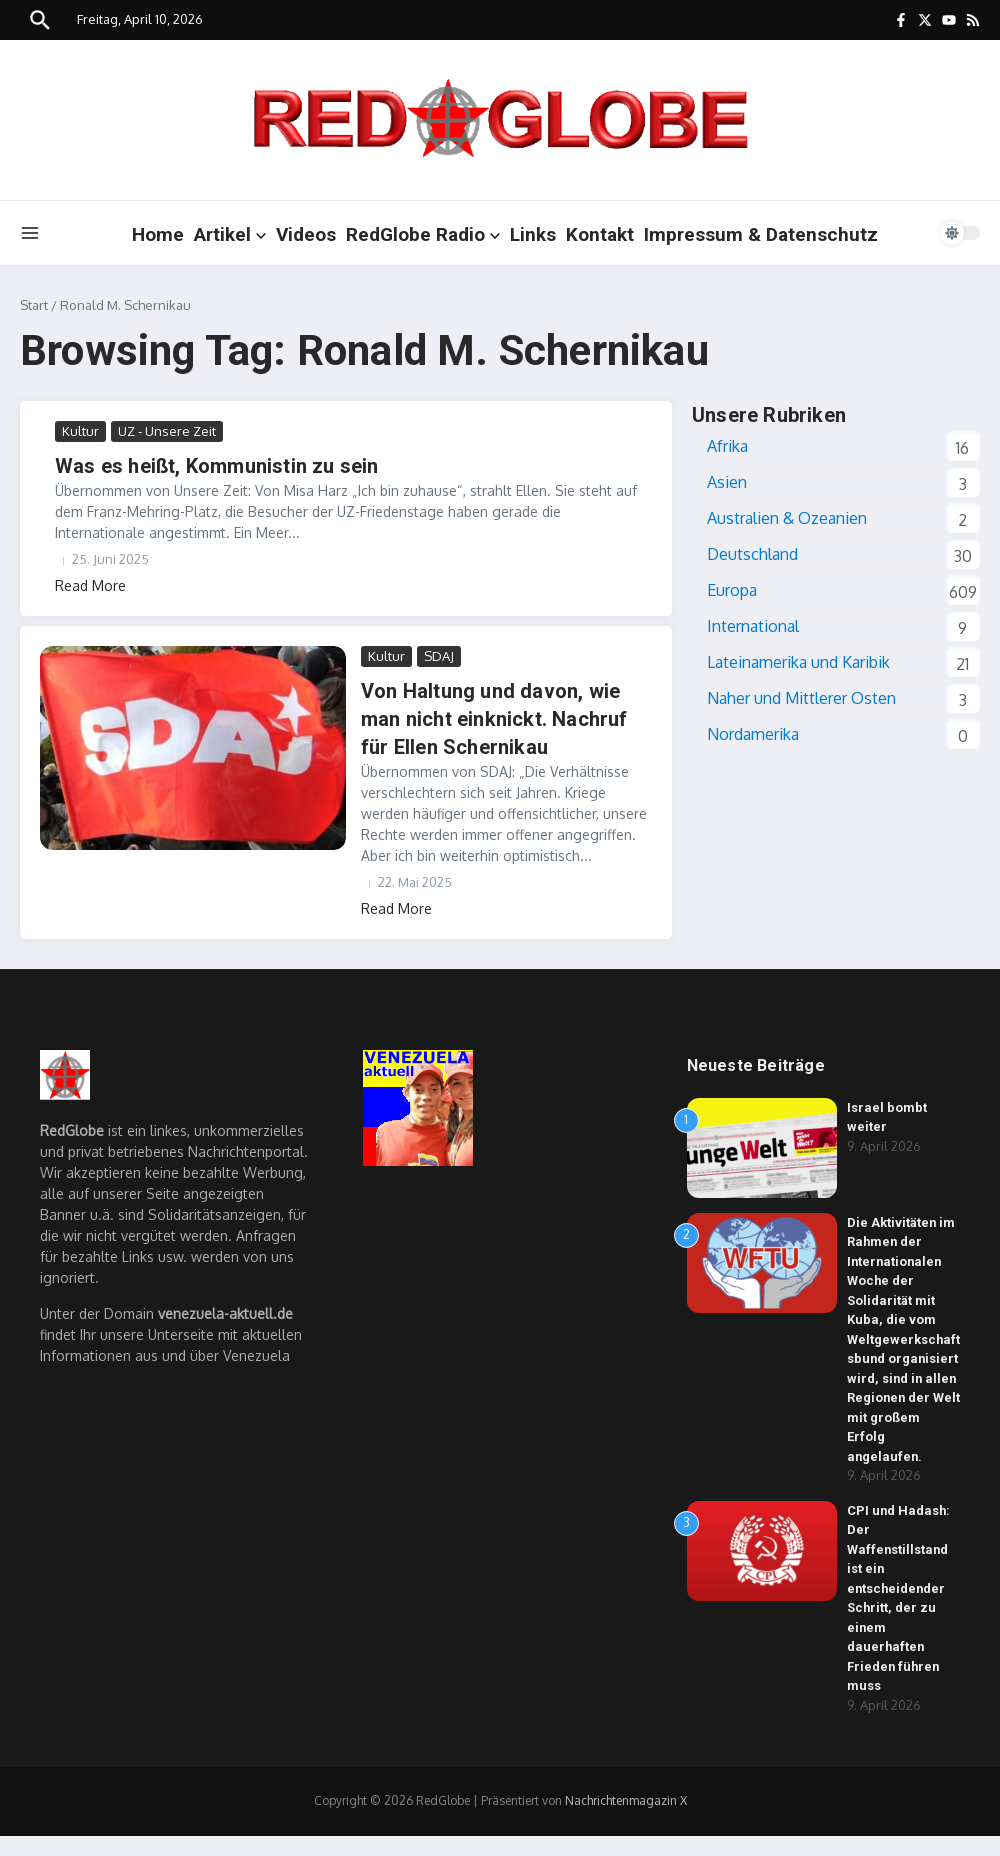 Image resolution: width=1000 pixels, height=1856 pixels. I want to click on Videos, so click(306, 234).